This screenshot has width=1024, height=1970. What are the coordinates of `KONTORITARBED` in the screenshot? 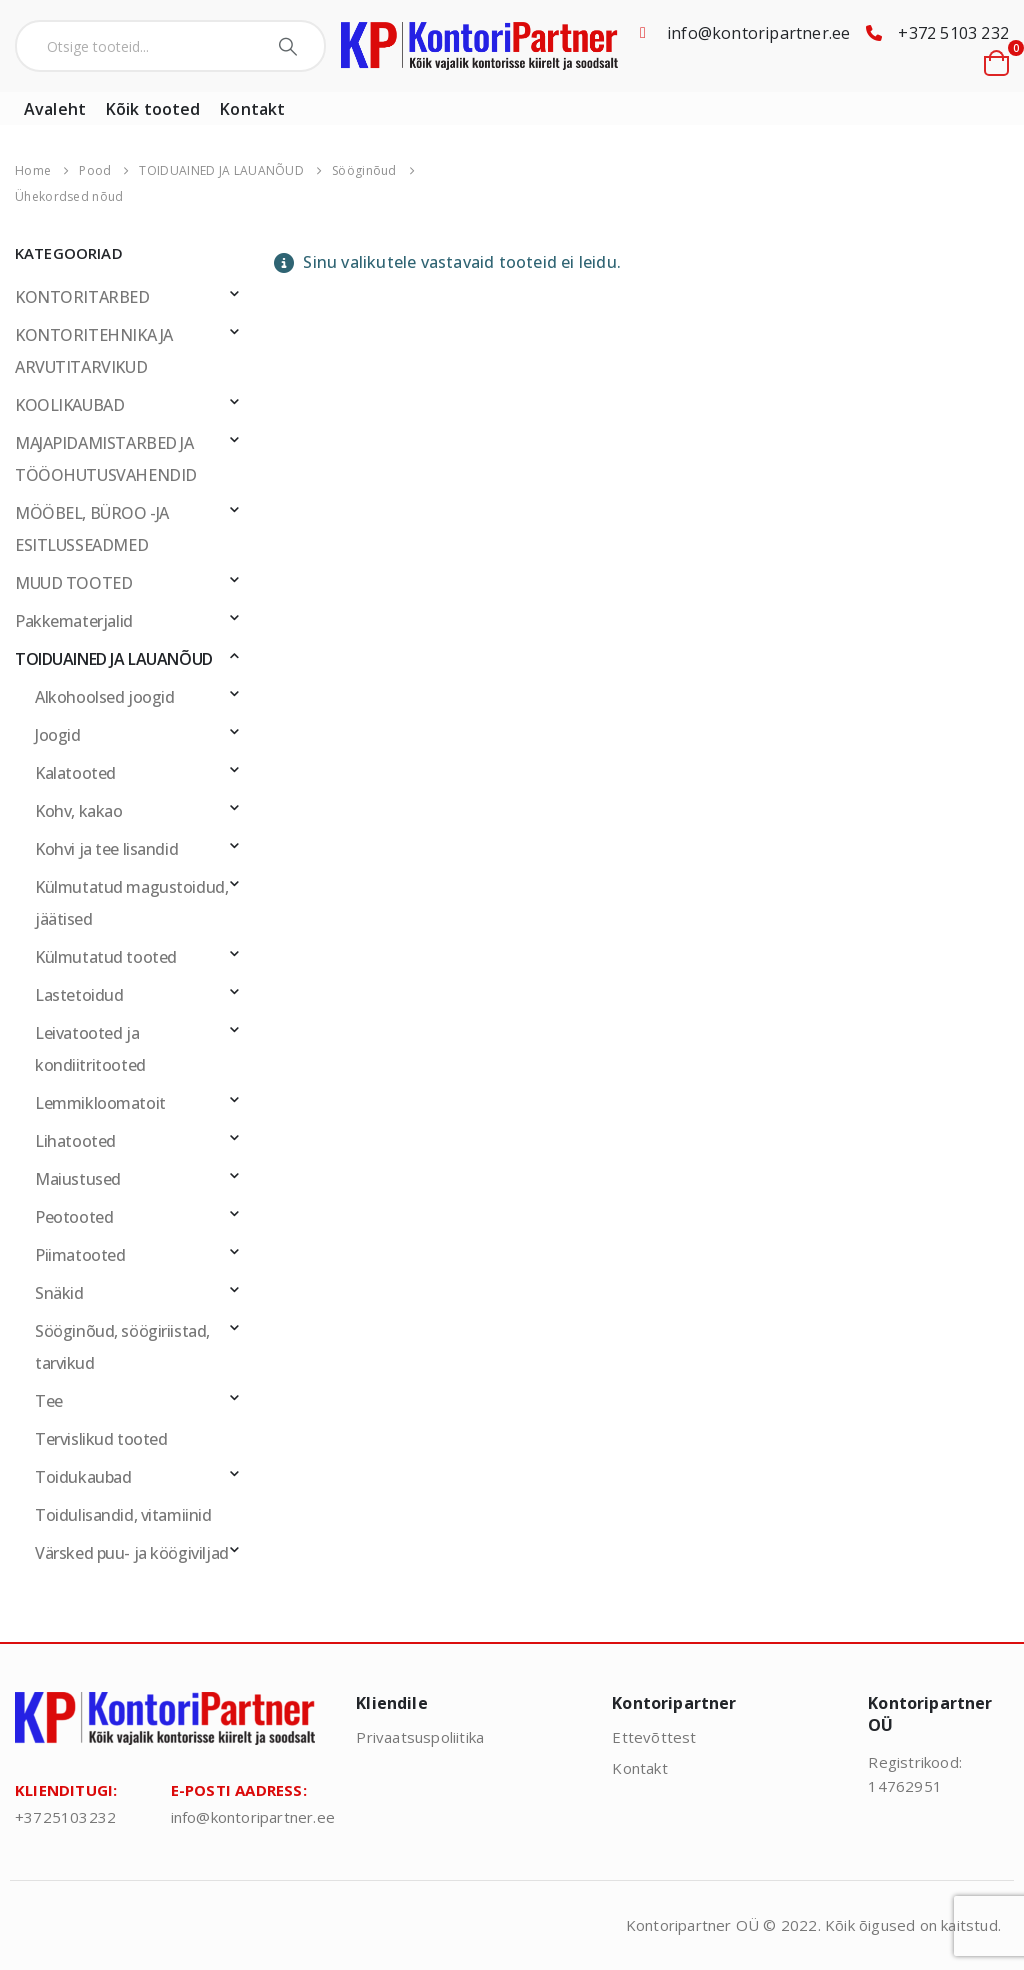 It's located at (82, 297).